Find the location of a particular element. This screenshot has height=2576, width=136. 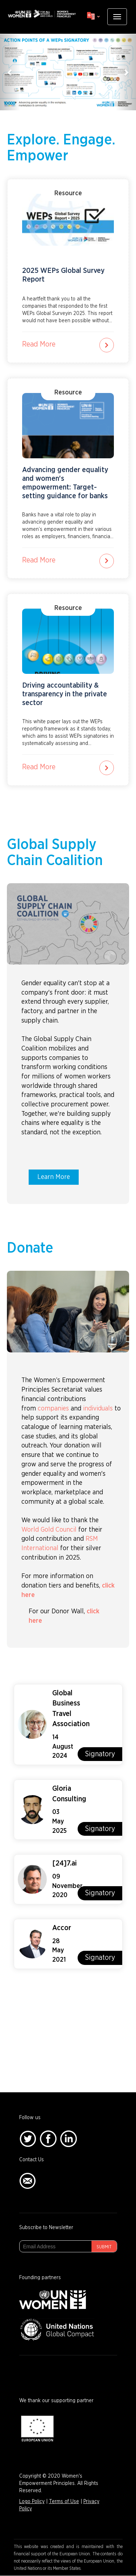

[24]7.ai is located at coordinates (64, 1863).